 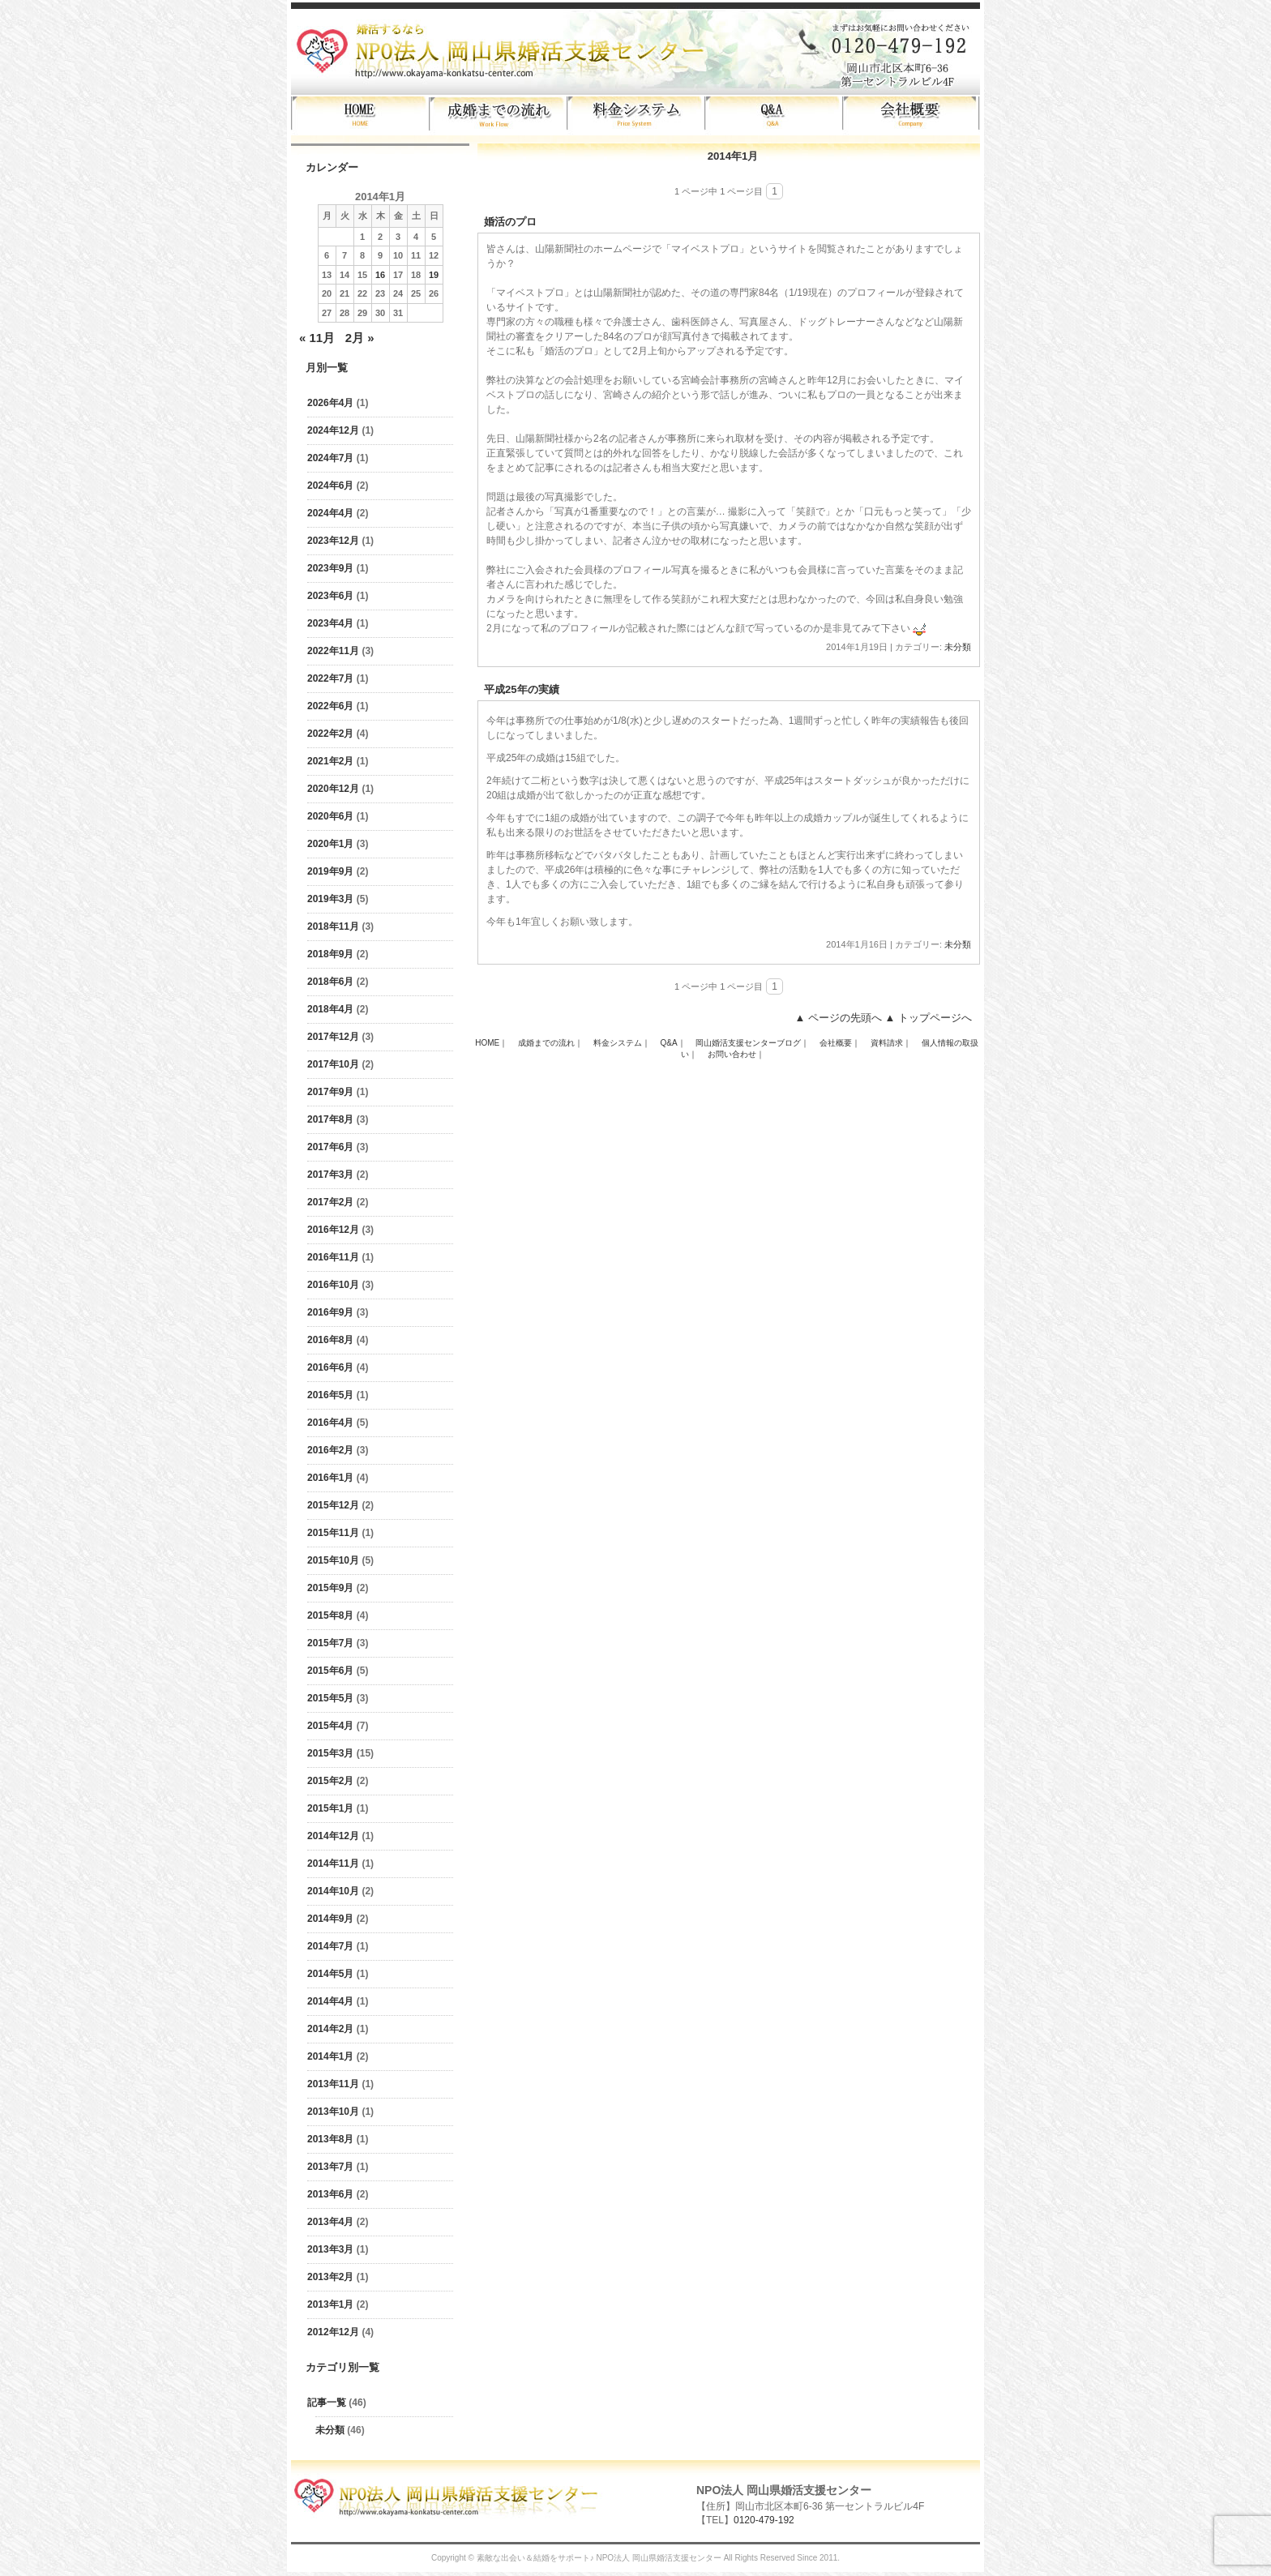 I want to click on 2013年10月, so click(x=333, y=2111).